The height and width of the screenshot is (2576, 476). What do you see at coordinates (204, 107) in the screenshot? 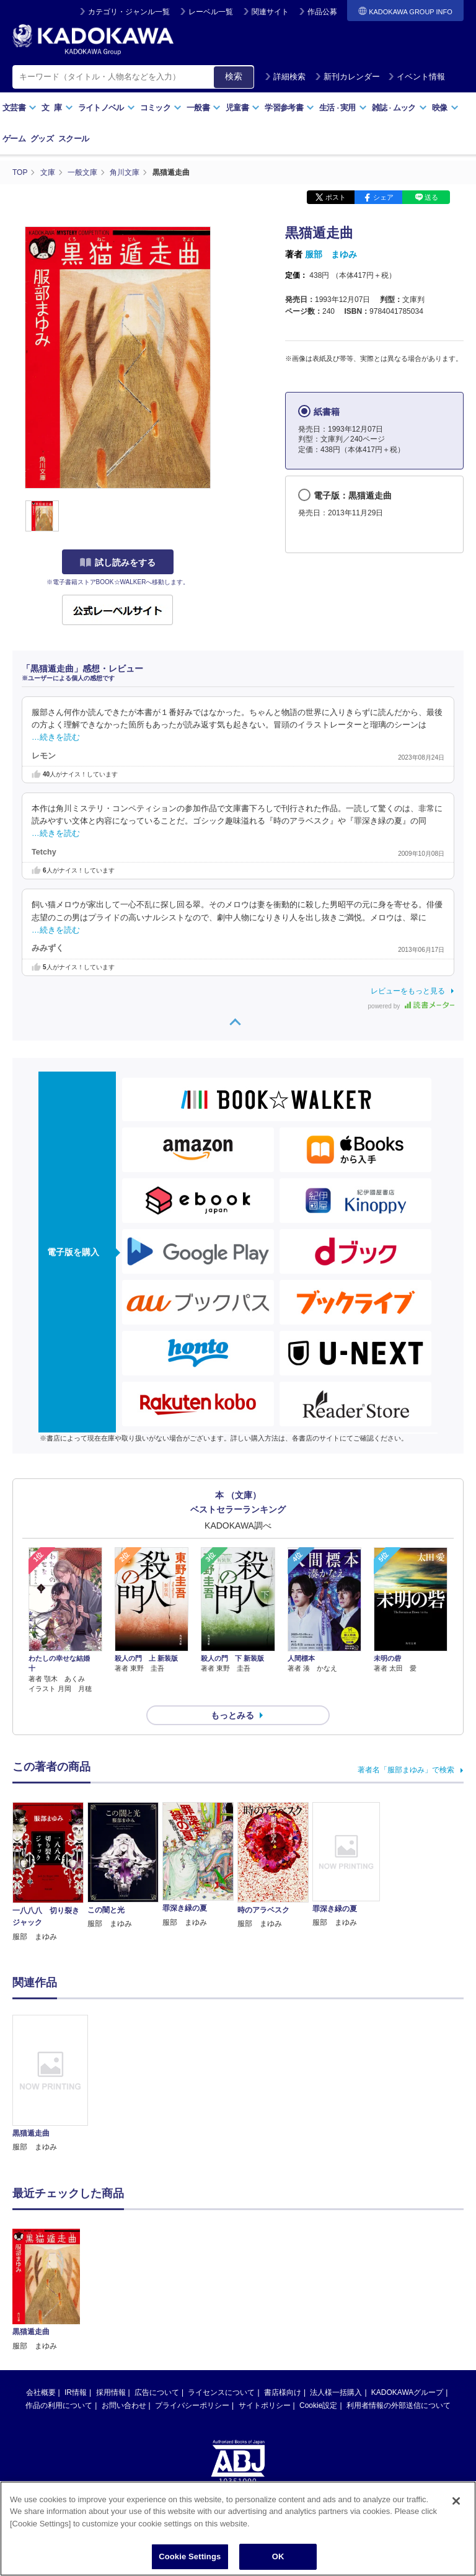
I see `一般書` at bounding box center [204, 107].